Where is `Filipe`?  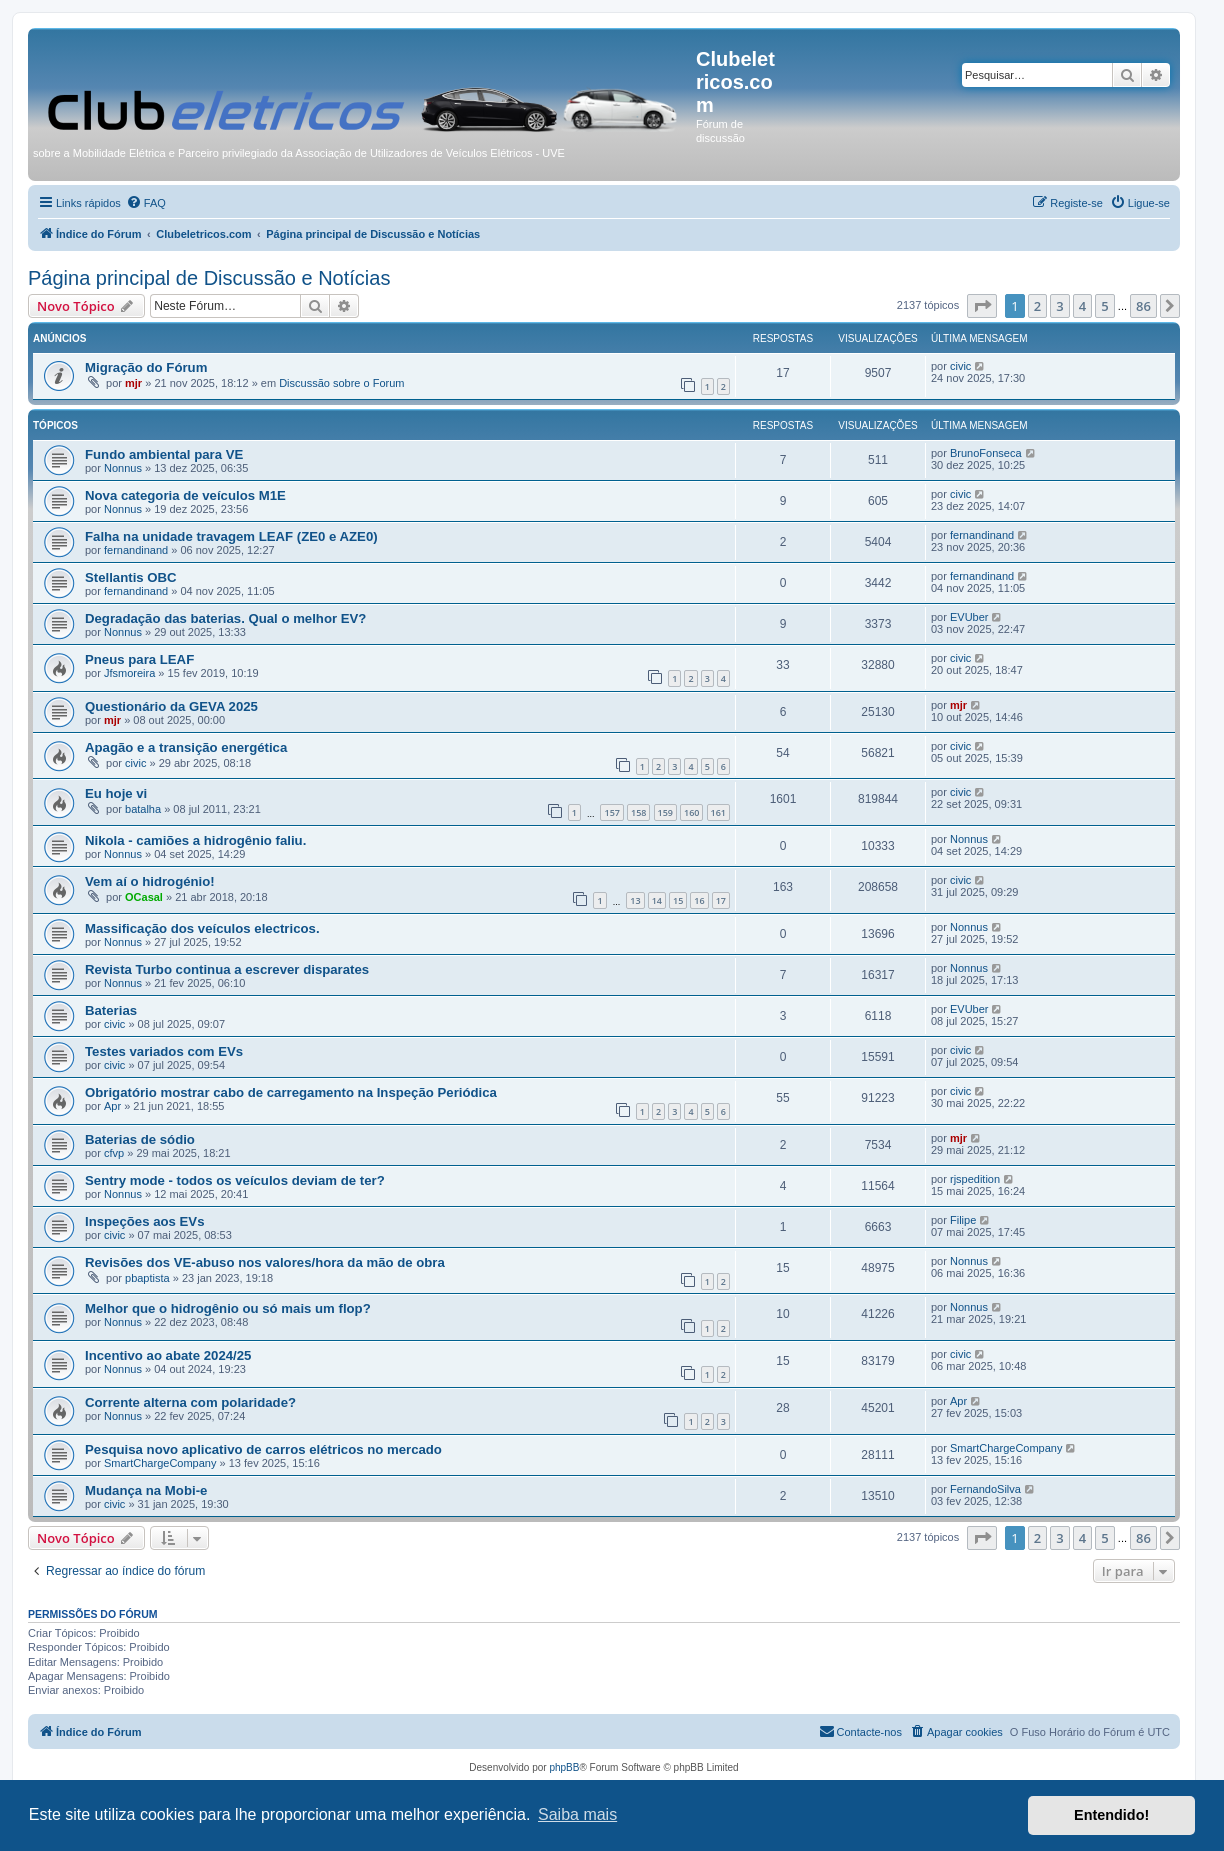 Filipe is located at coordinates (963, 1220).